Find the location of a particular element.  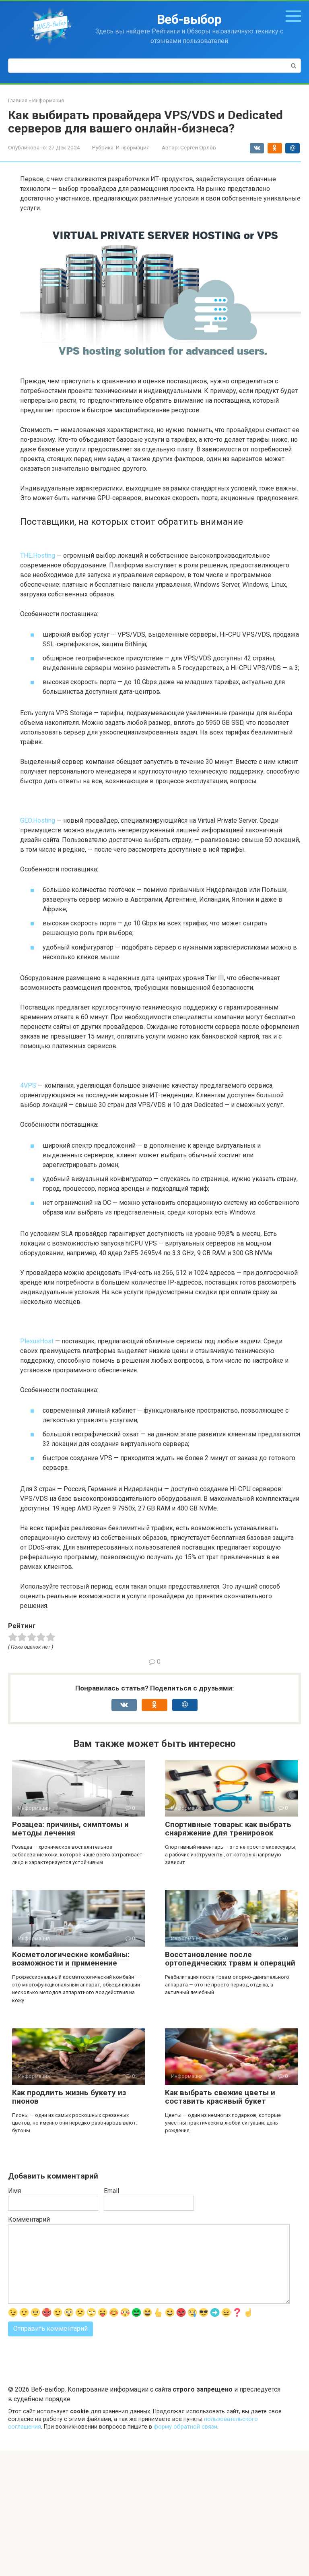

Комментарий is located at coordinates (29, 2219).